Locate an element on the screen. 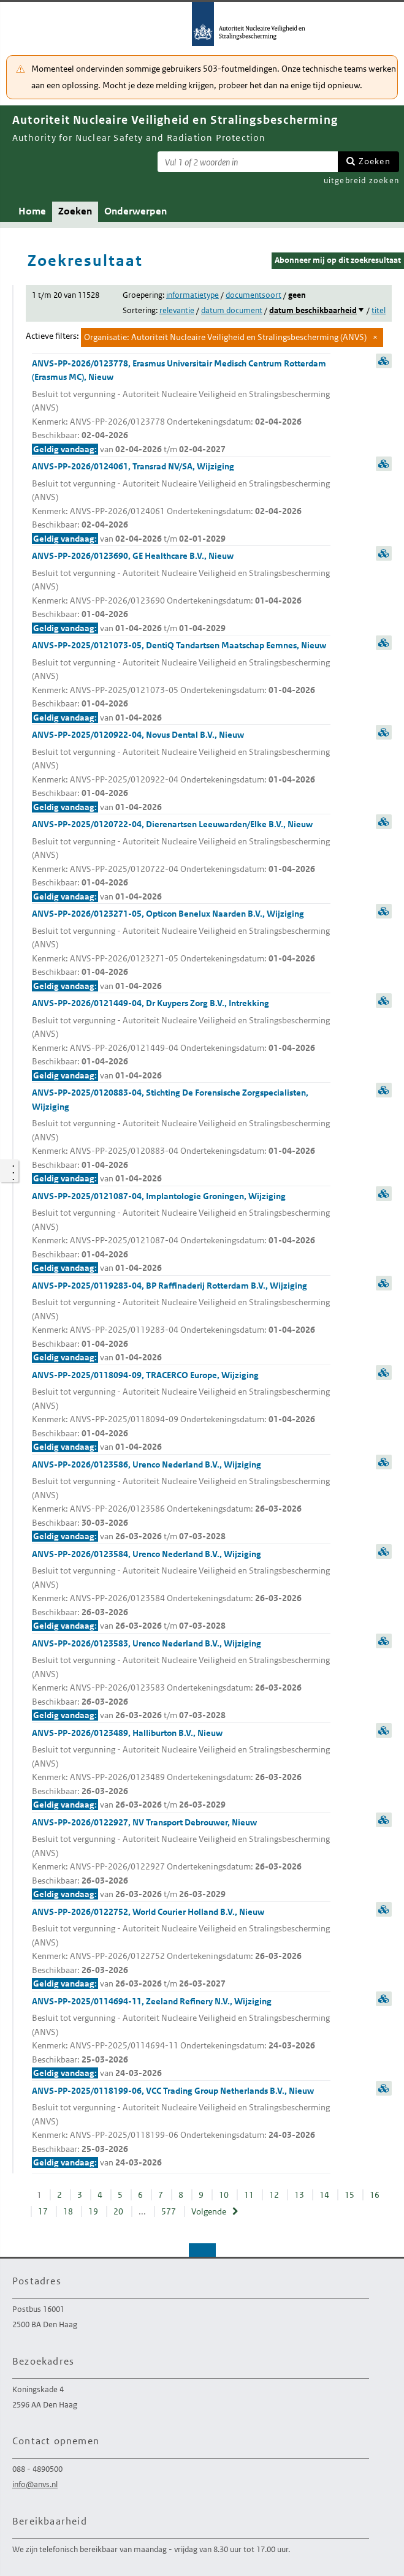 This screenshot has height=2576, width=404. ANVS-PP-2025/0118094-09, TRACERCO Europe, Wijziging is located at coordinates (181, 1411).